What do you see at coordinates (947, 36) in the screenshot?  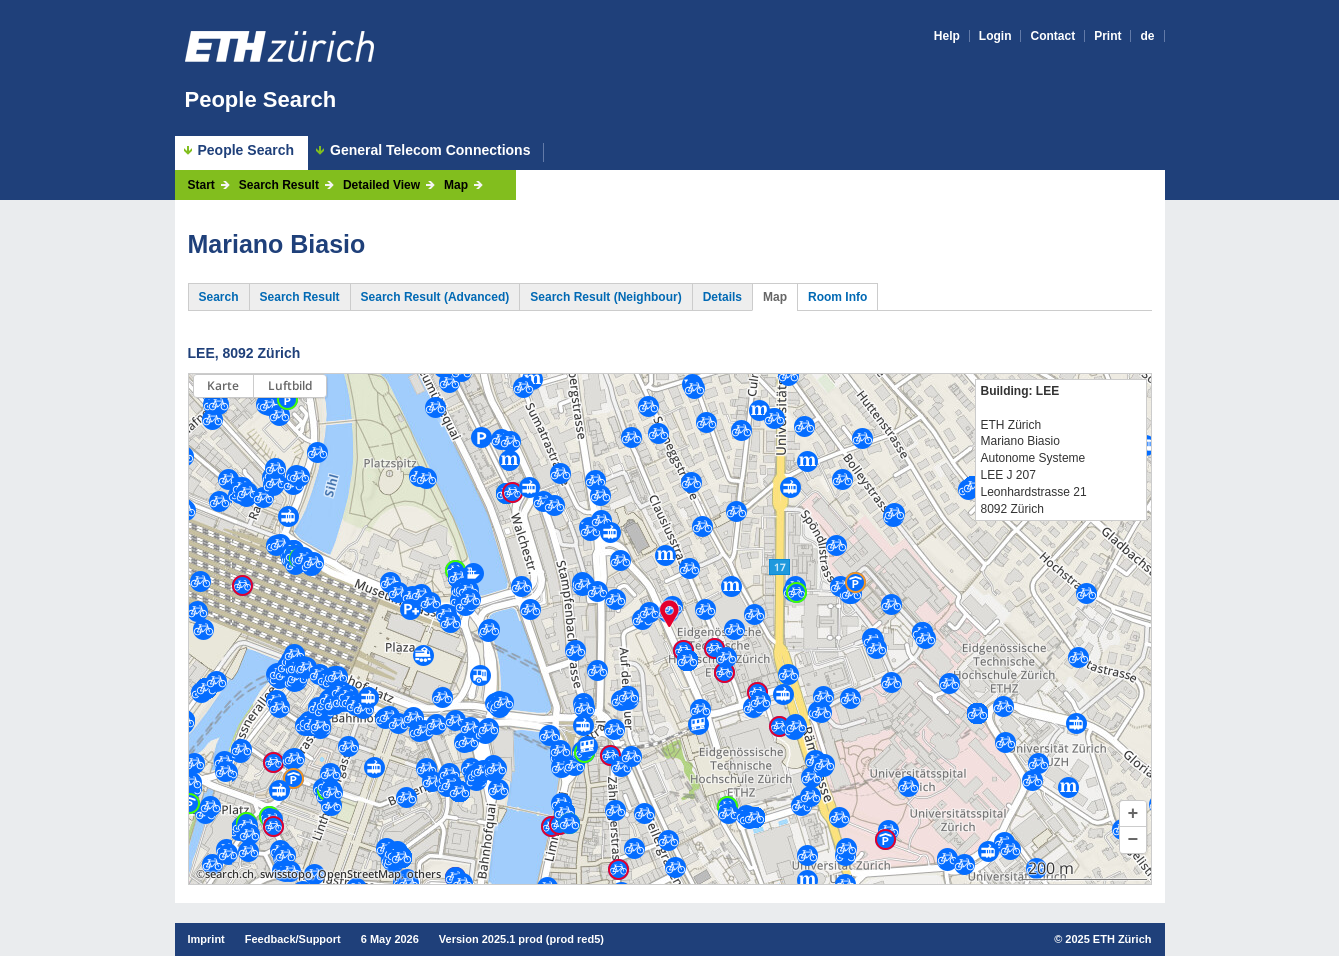 I see `Help` at bounding box center [947, 36].